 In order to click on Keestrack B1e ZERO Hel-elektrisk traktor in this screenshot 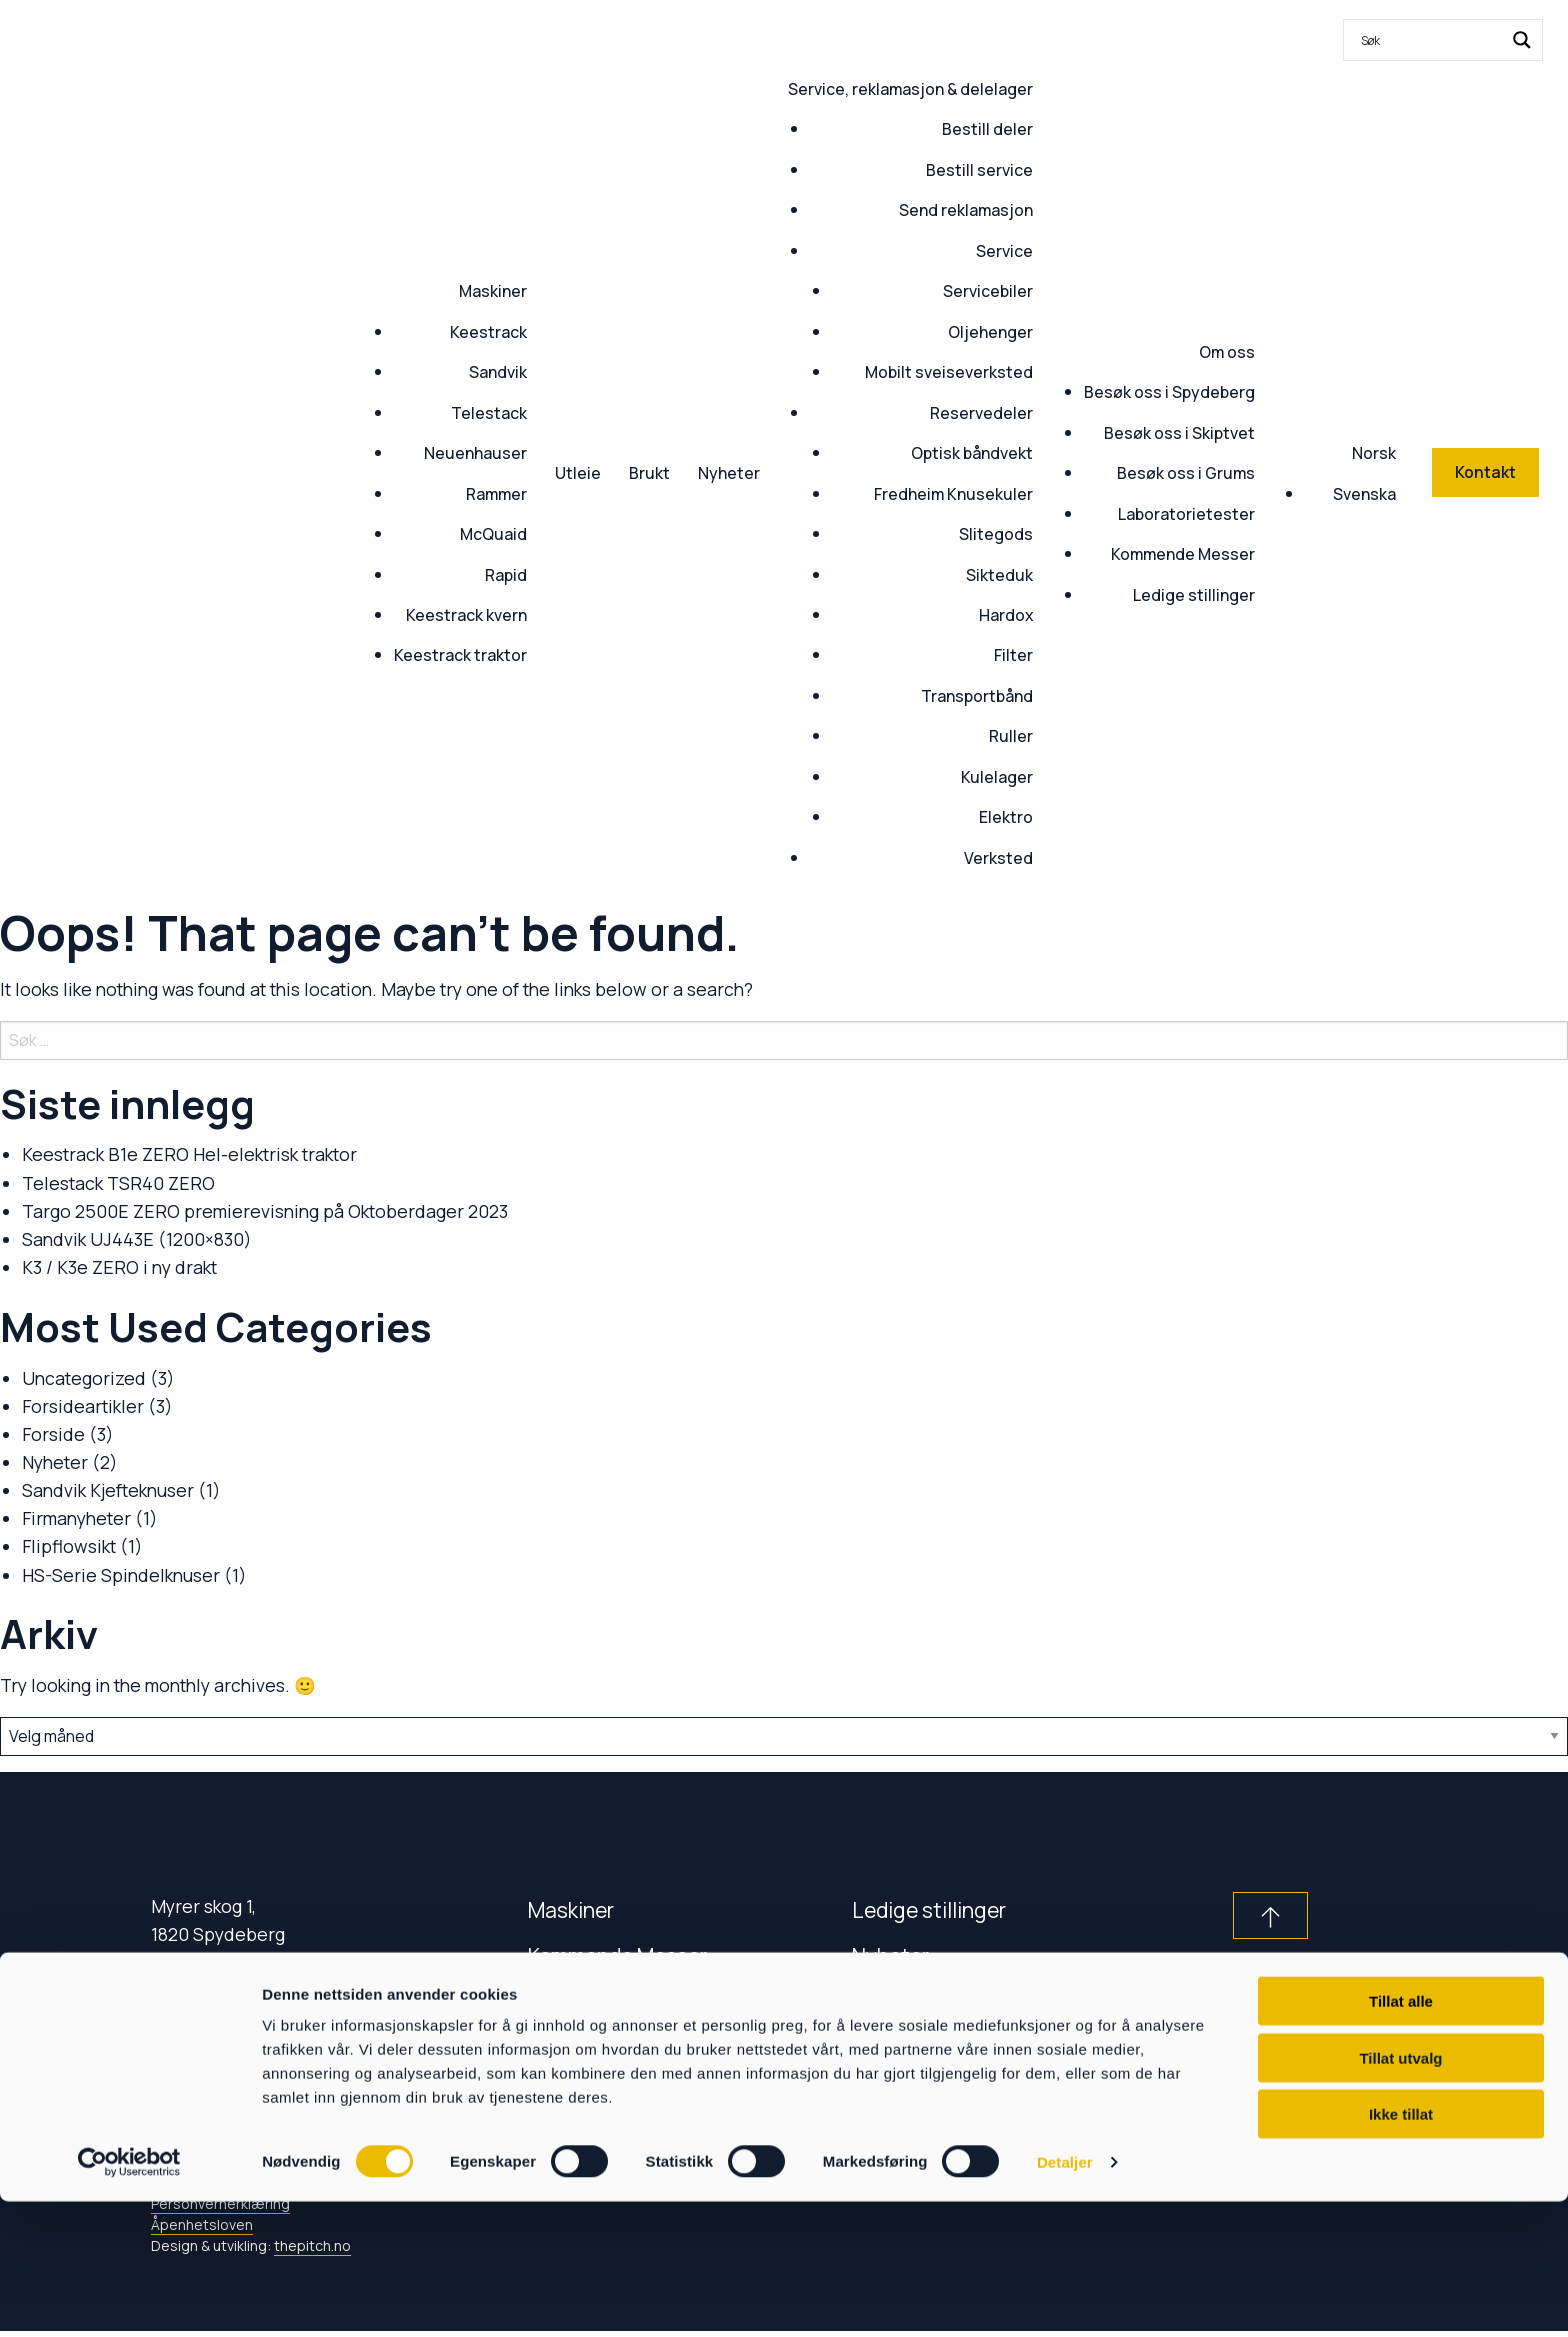, I will do `click(189, 1154)`.